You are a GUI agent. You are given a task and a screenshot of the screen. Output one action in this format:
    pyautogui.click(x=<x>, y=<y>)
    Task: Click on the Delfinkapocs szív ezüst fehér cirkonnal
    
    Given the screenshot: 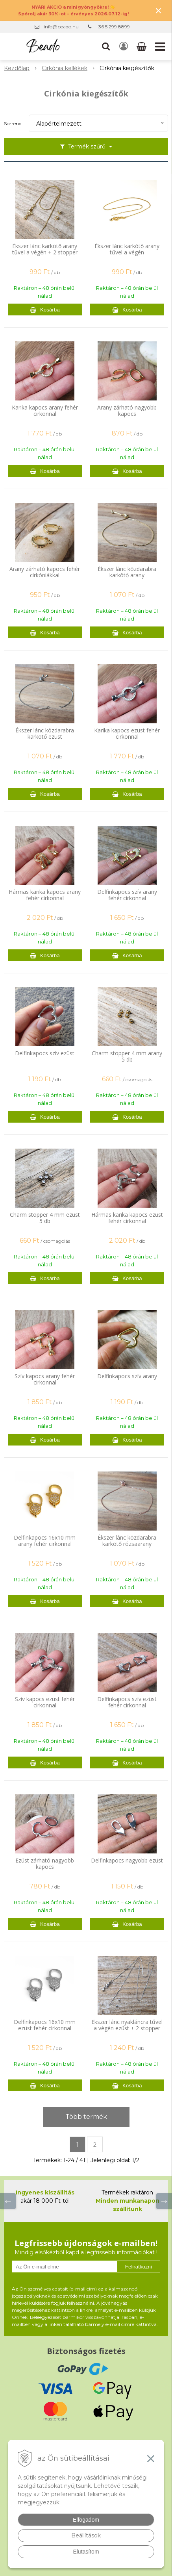 What is the action you would take?
    pyautogui.click(x=127, y=1702)
    